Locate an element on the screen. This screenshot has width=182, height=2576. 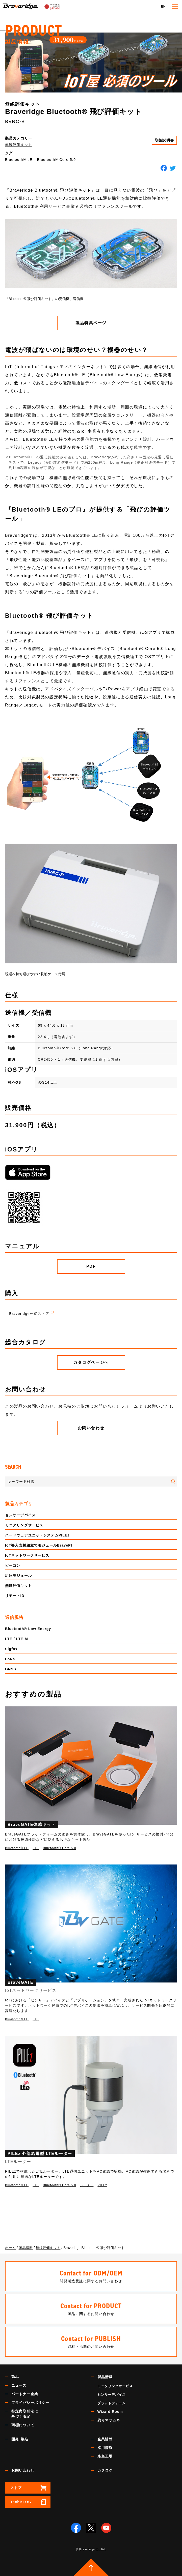
LoRa is located at coordinates (10, 1659).